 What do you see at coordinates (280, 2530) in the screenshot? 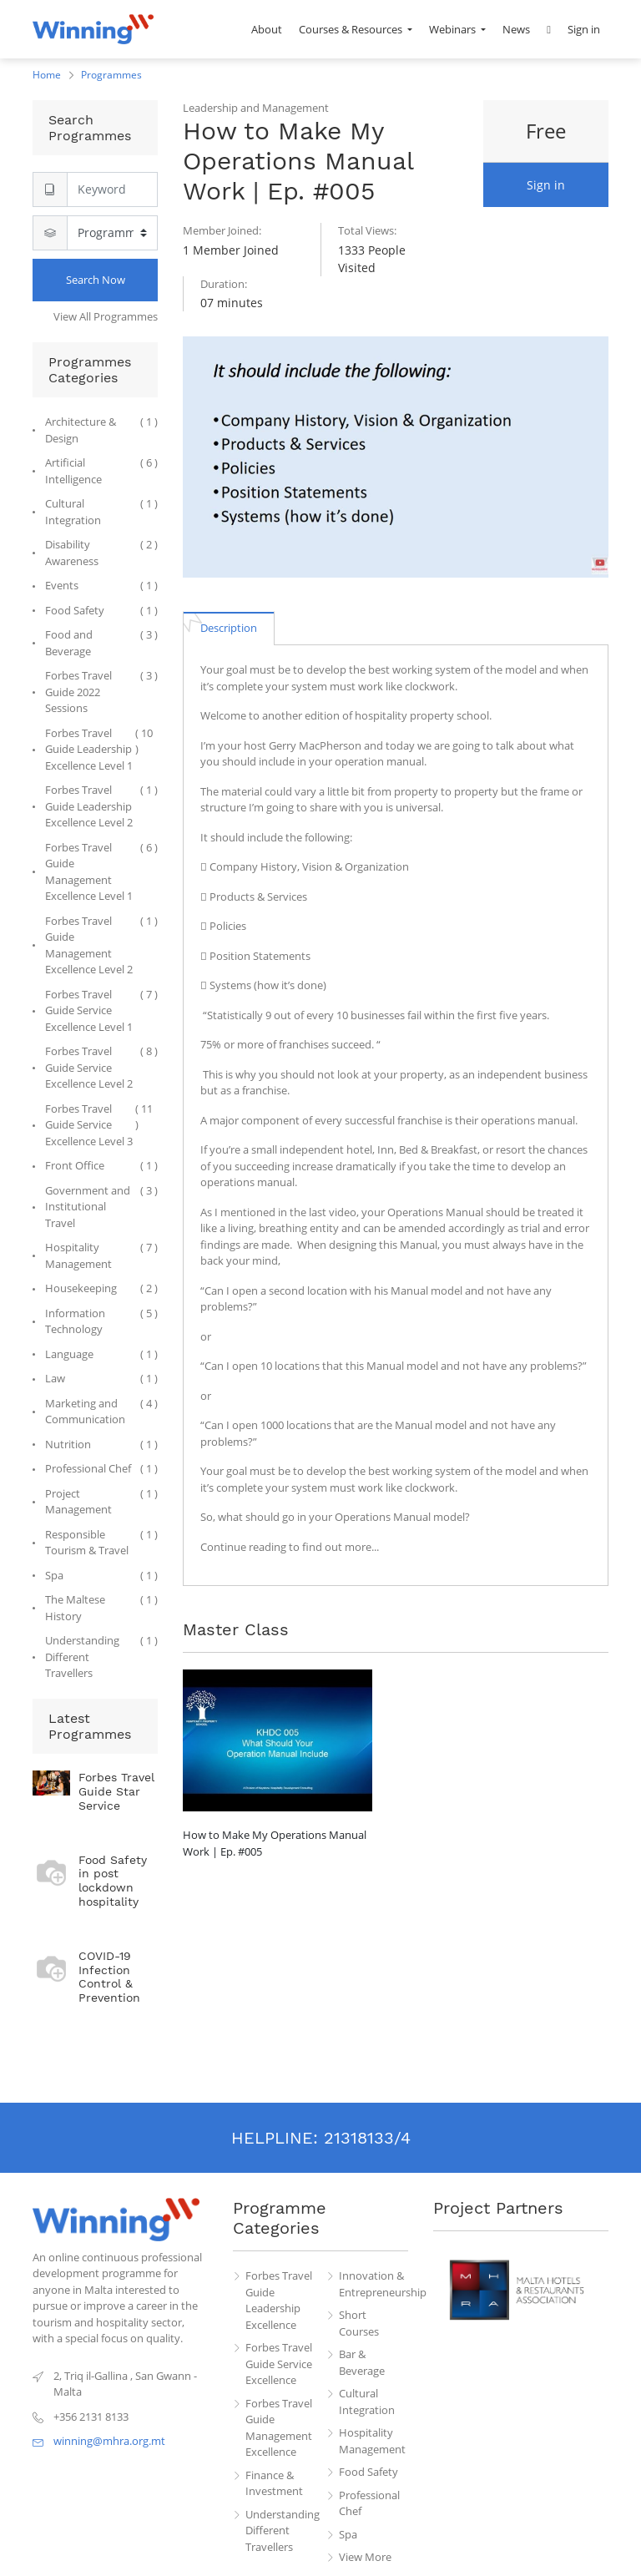
I see `Understanding Different Travellers` at bounding box center [280, 2530].